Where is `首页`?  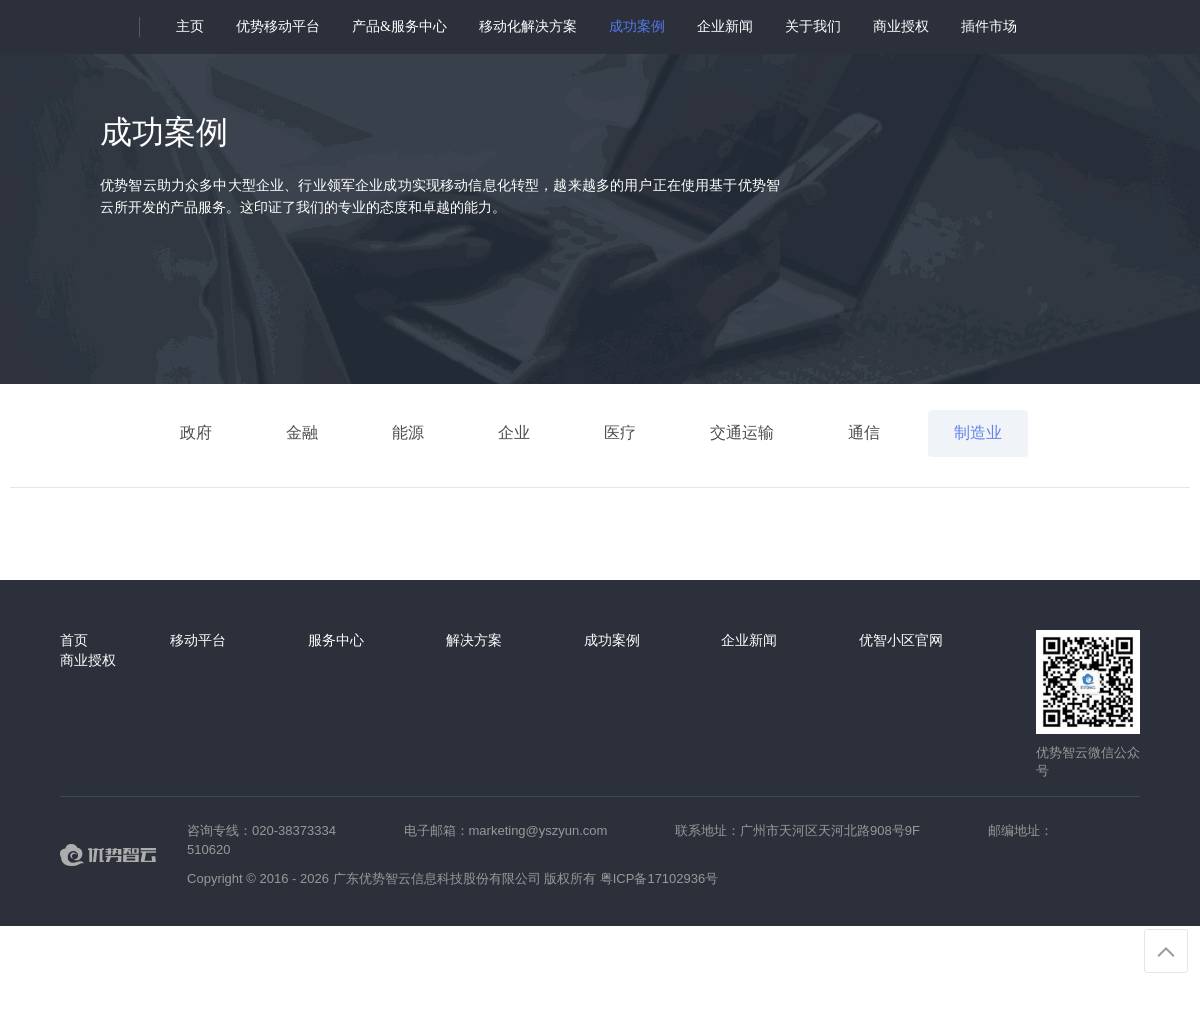
首页 is located at coordinates (74, 640).